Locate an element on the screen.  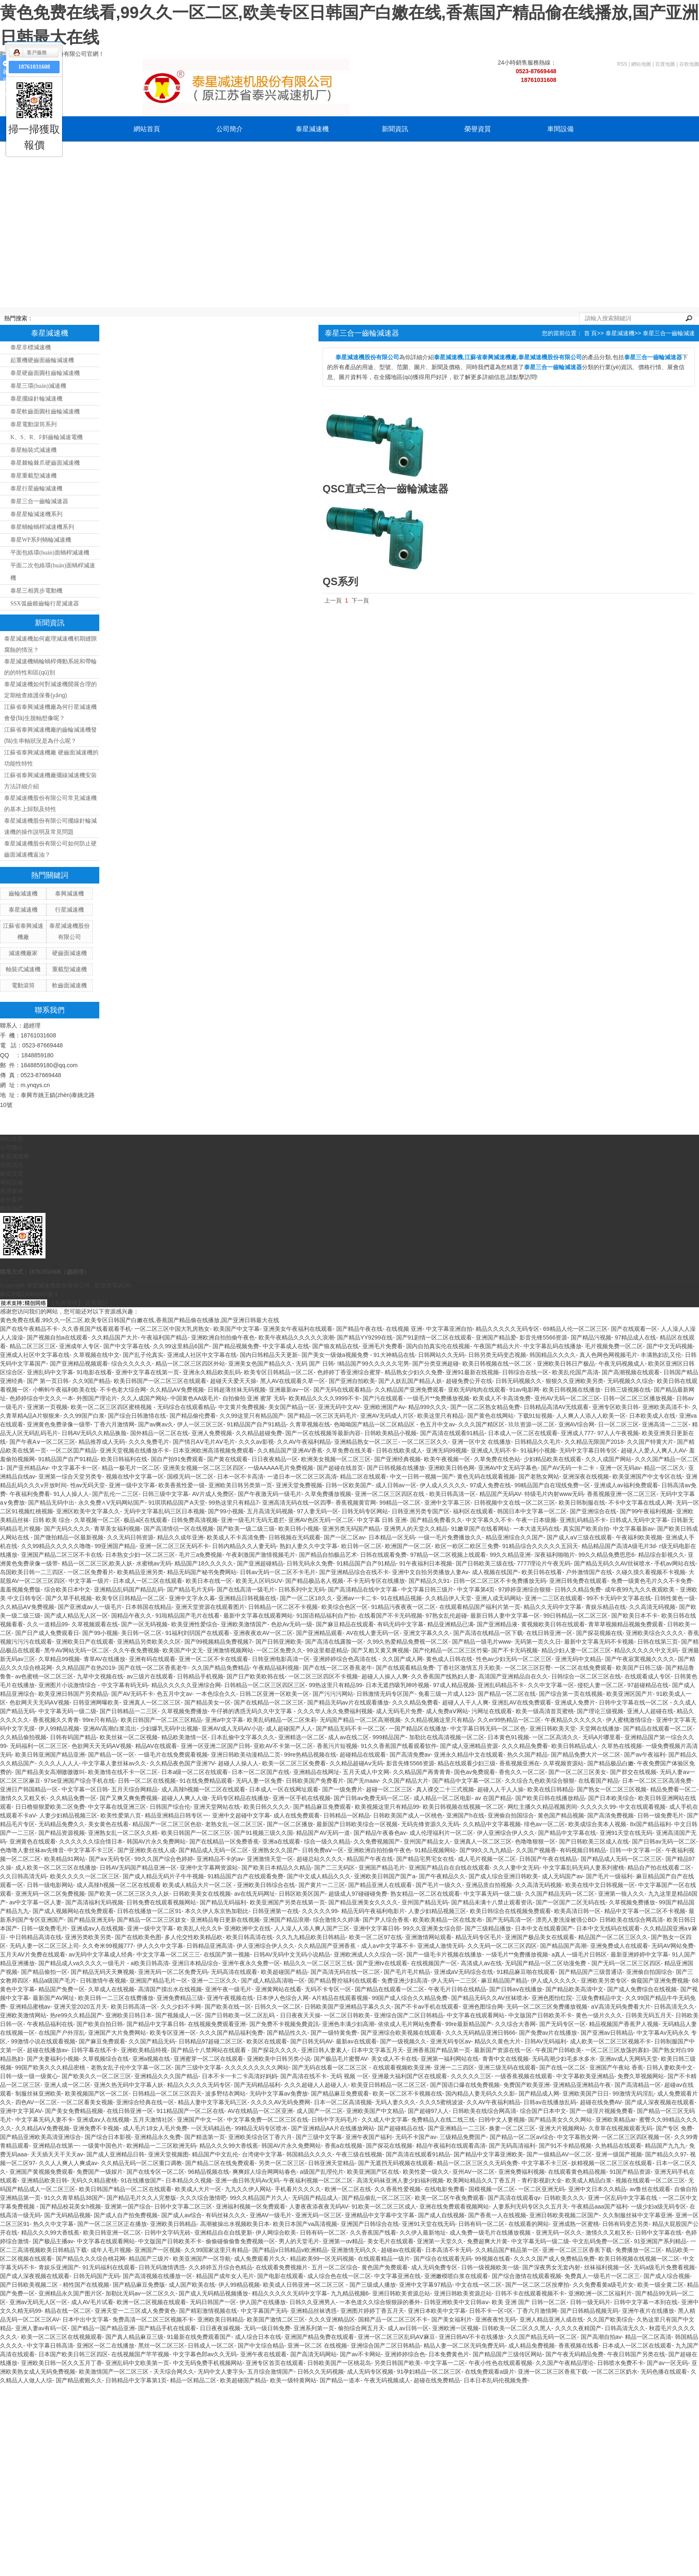
日韩久久无码视频 is located at coordinates (320, 2371).